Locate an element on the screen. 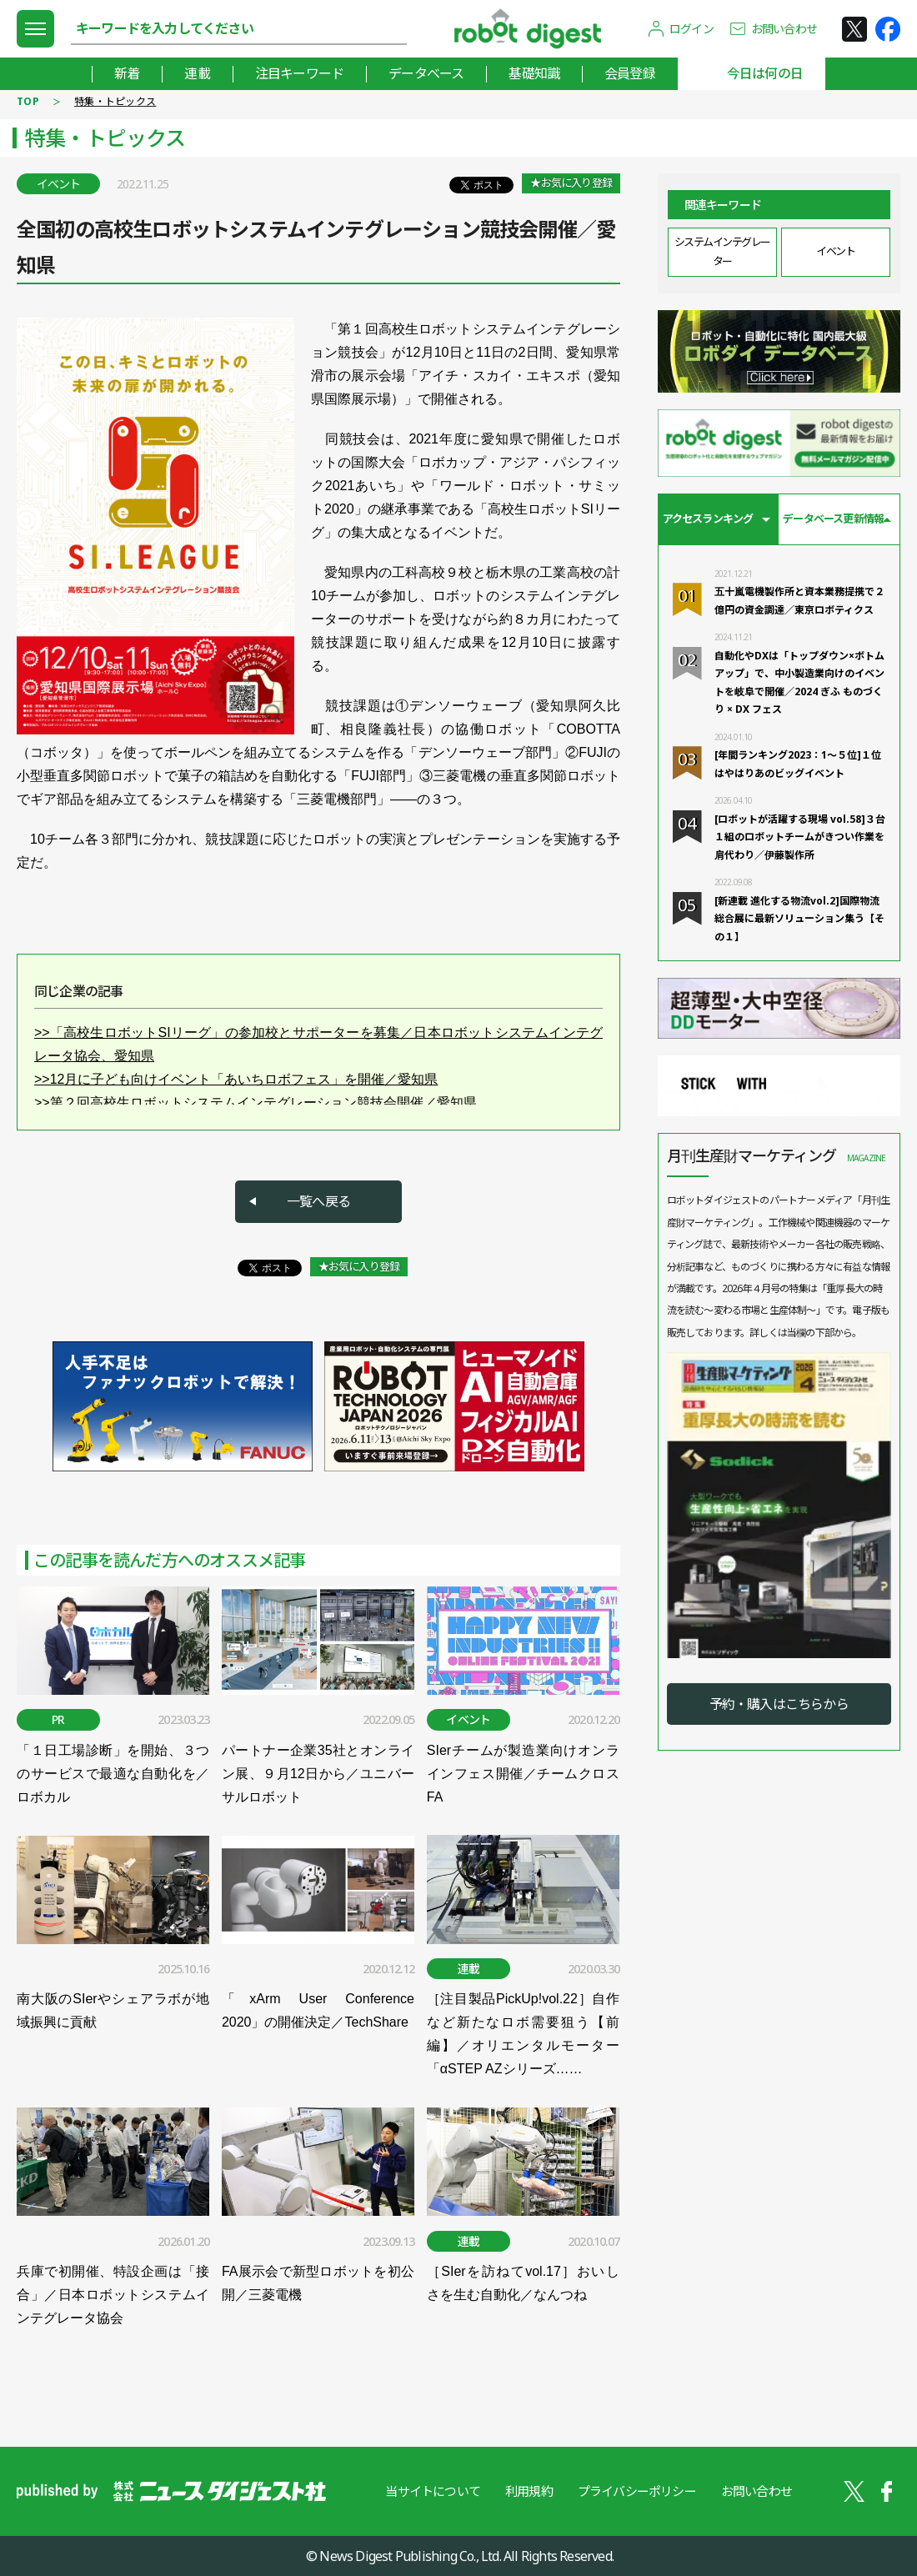 This screenshot has height=2576, width=917. イベント is located at coordinates (835, 250).